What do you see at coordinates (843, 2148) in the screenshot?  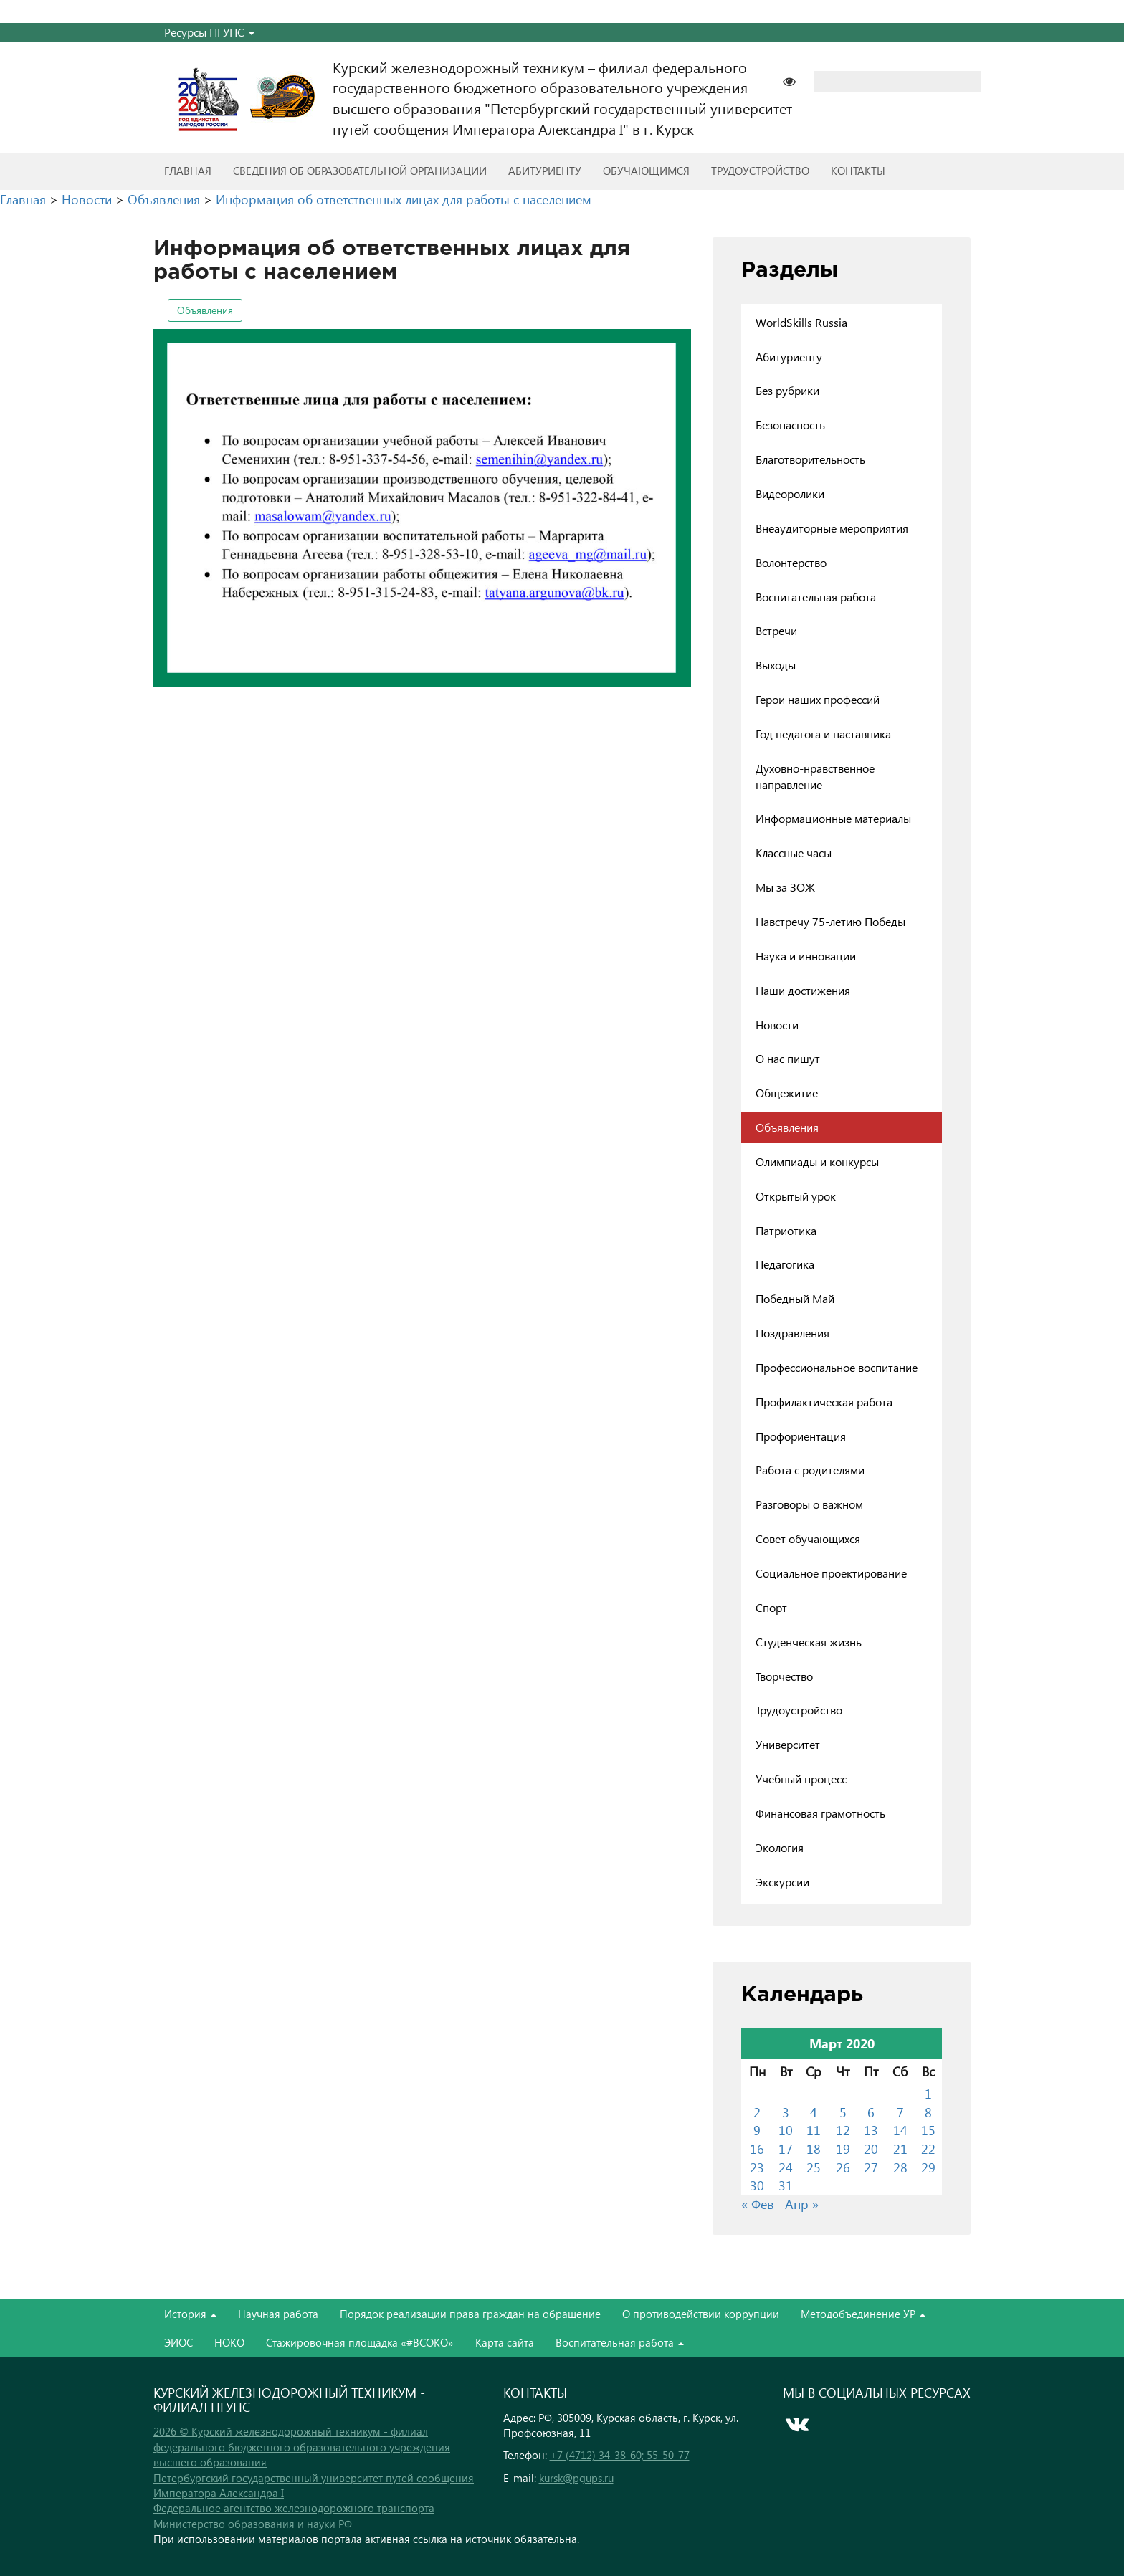 I see `19 [Записи, опубликованные 19.03.2020]` at bounding box center [843, 2148].